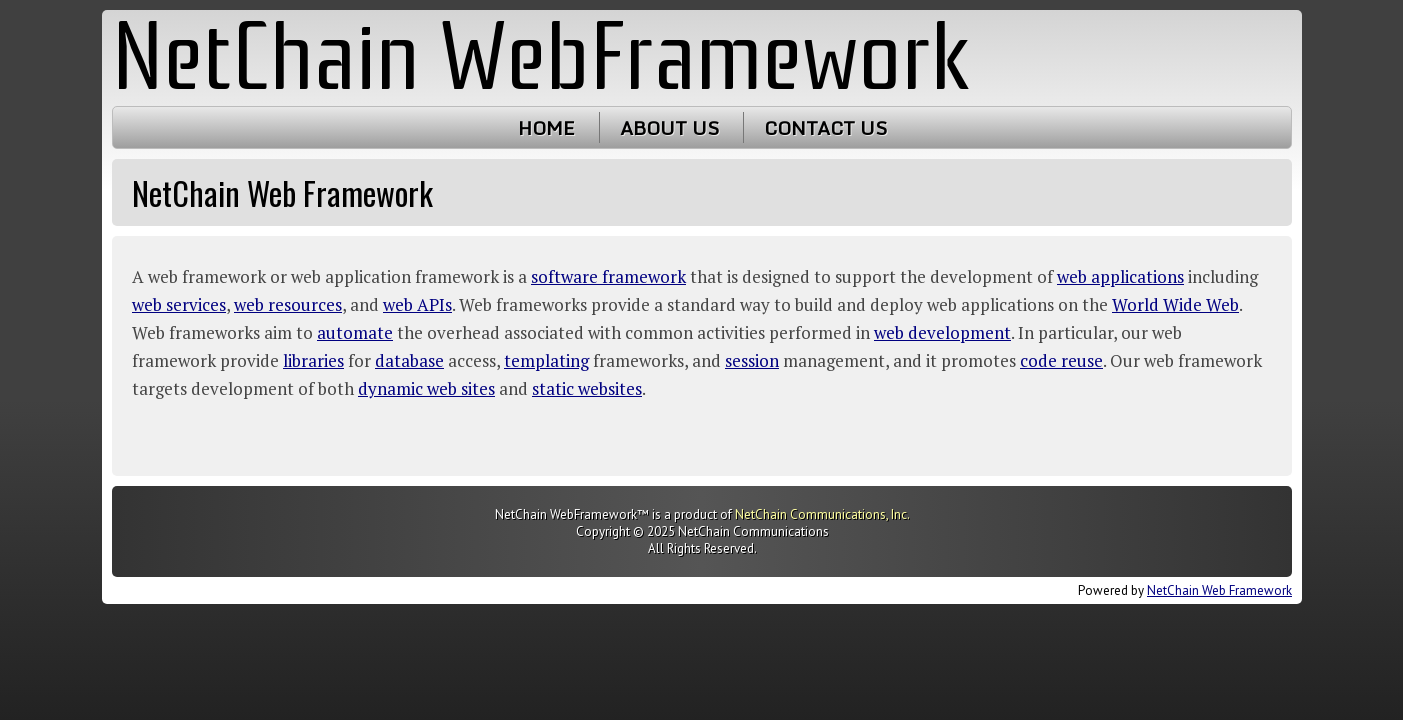 The width and height of the screenshot is (1403, 720). Describe the element at coordinates (1120, 276) in the screenshot. I see `web applications` at that location.